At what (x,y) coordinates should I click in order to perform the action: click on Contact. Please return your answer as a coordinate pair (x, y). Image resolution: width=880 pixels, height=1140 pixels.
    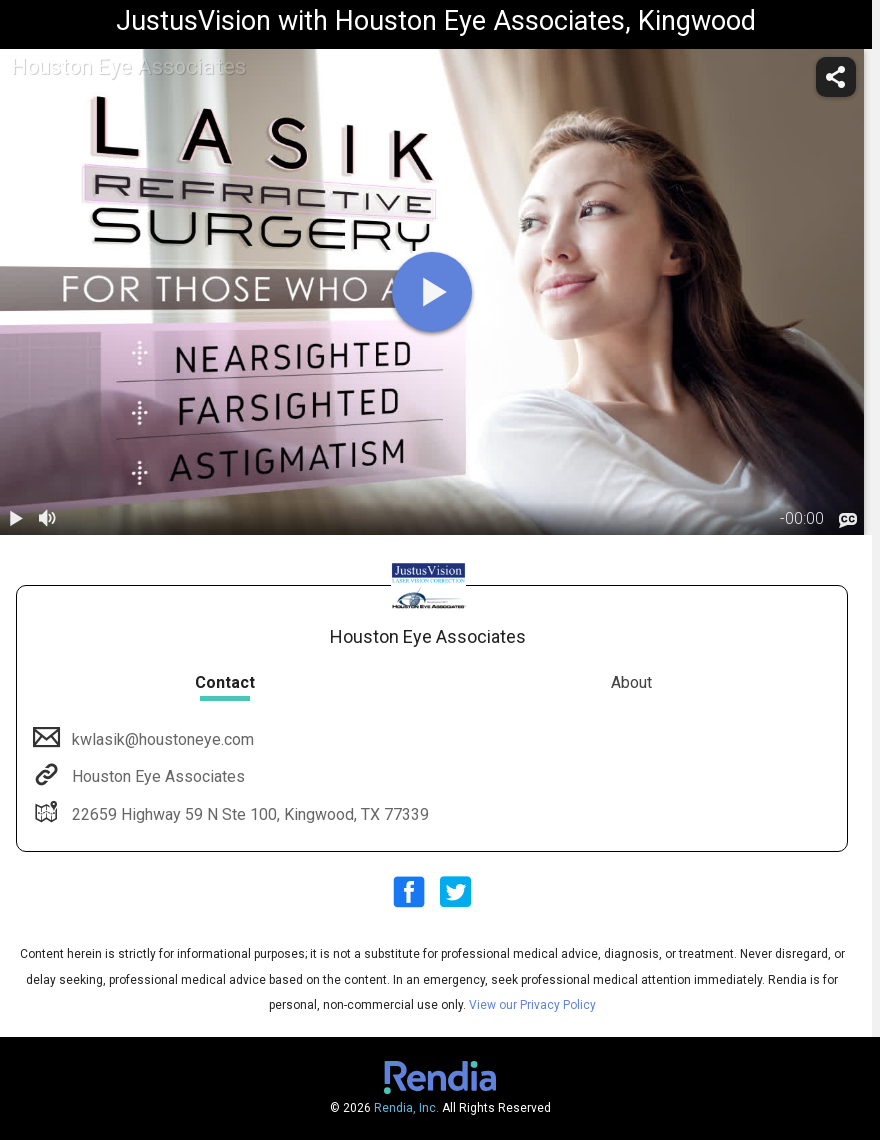
    Looking at the image, I should click on (225, 682).